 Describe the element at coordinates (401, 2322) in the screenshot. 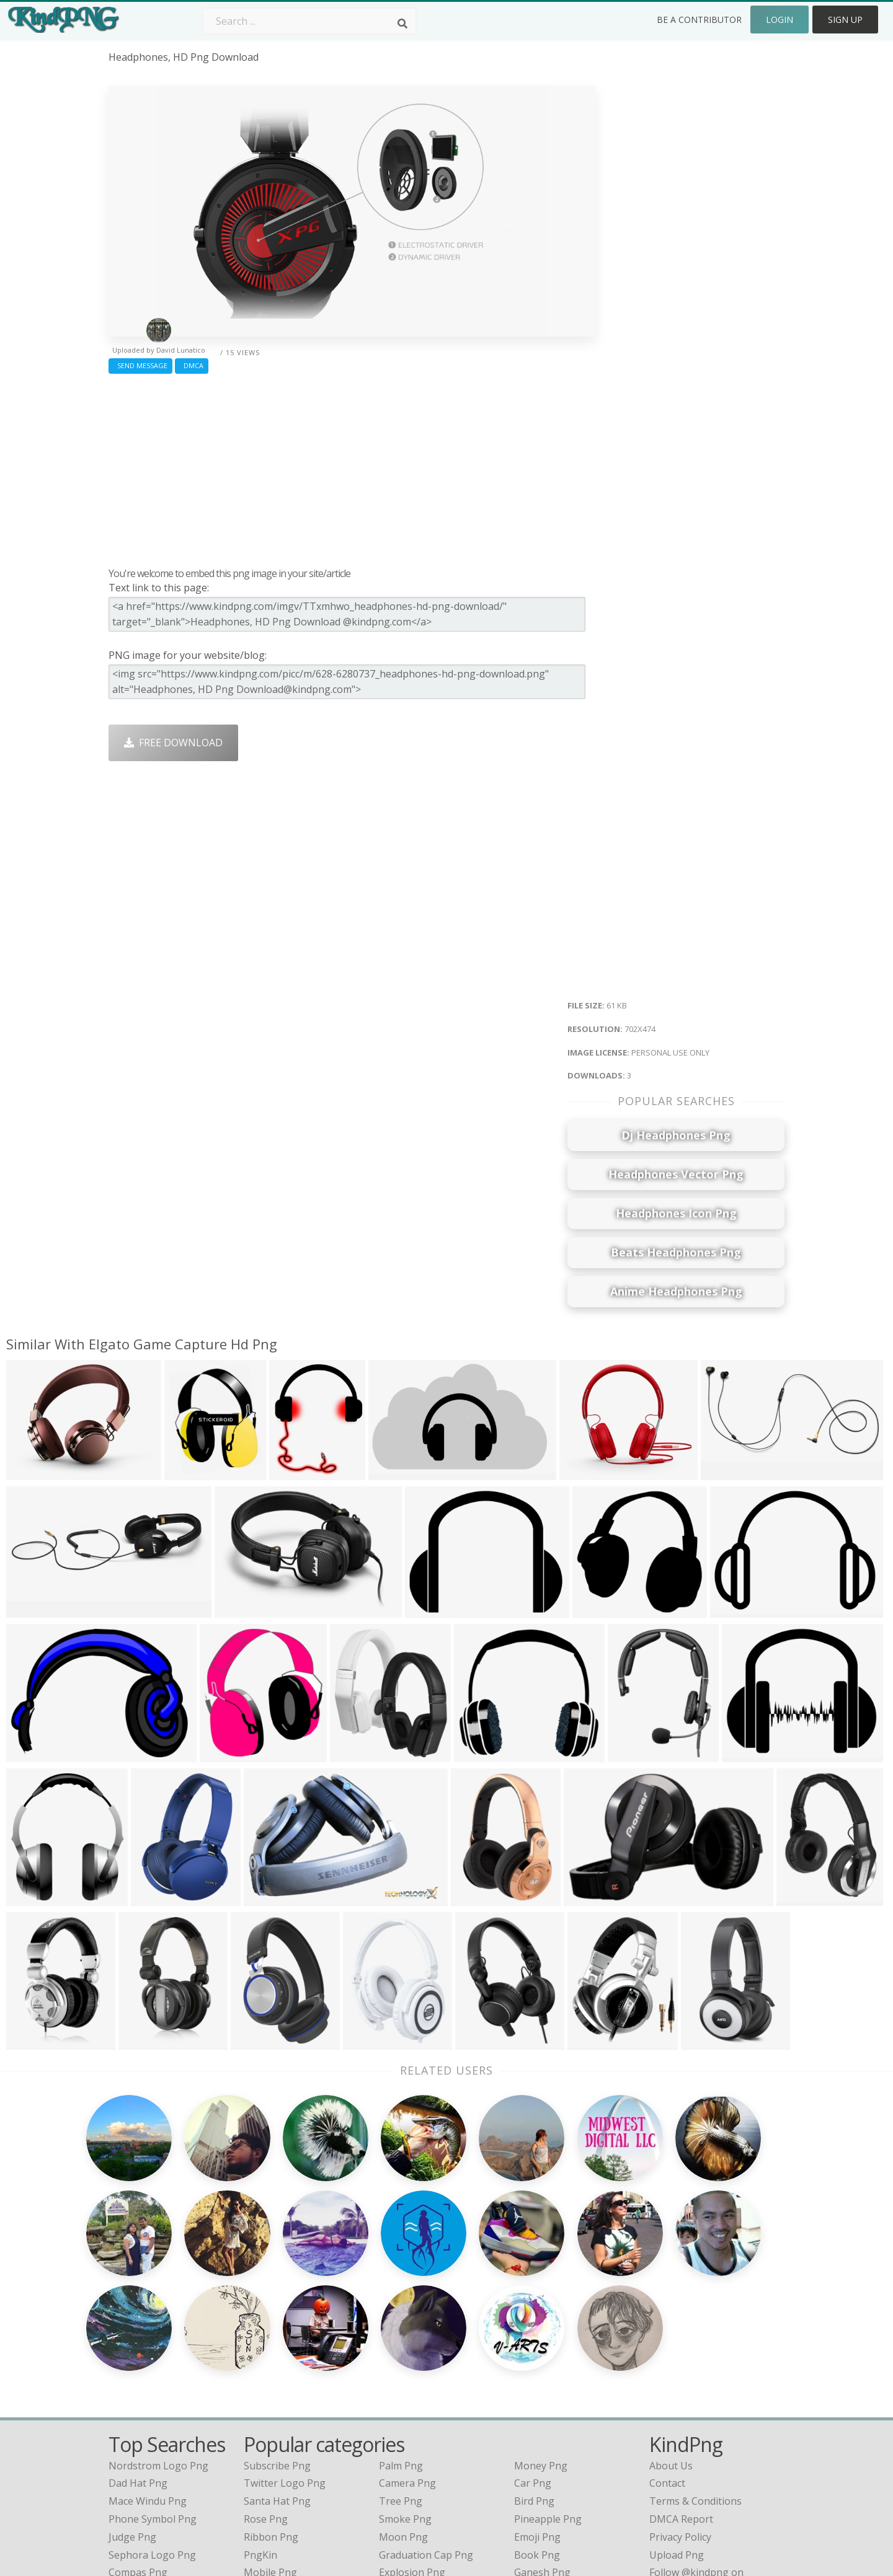

I see `Palm Png` at that location.